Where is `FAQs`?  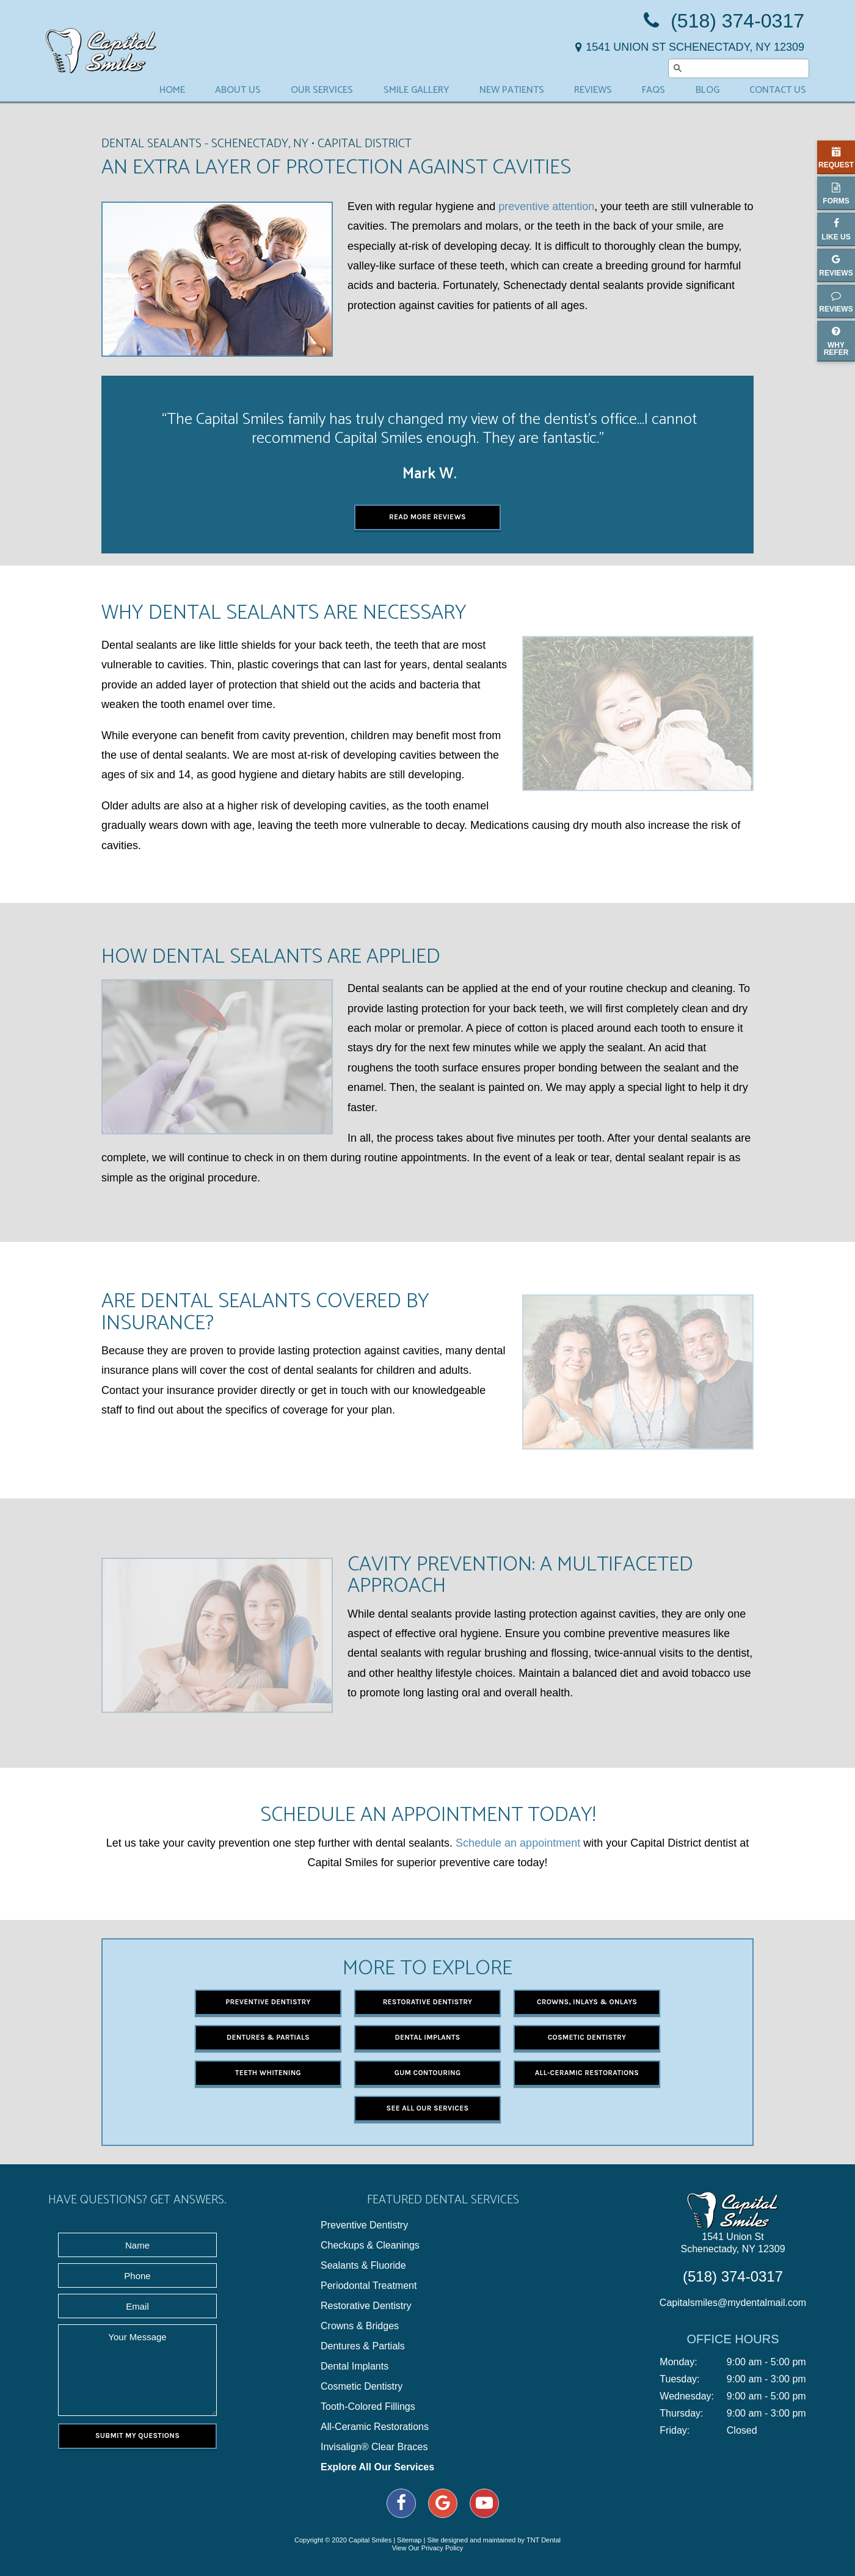
FAQs is located at coordinates (653, 90).